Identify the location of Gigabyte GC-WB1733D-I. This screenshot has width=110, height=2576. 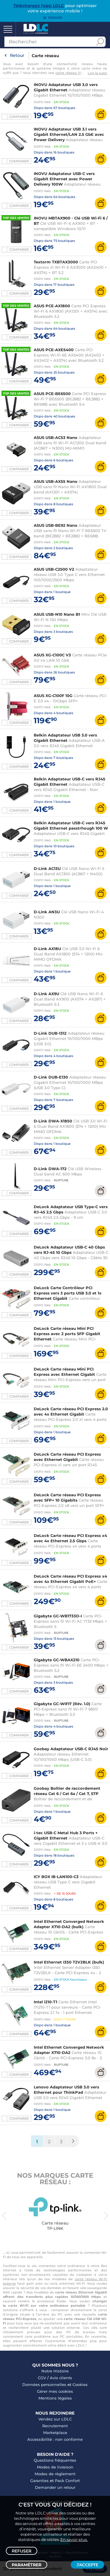
(58, 1616).